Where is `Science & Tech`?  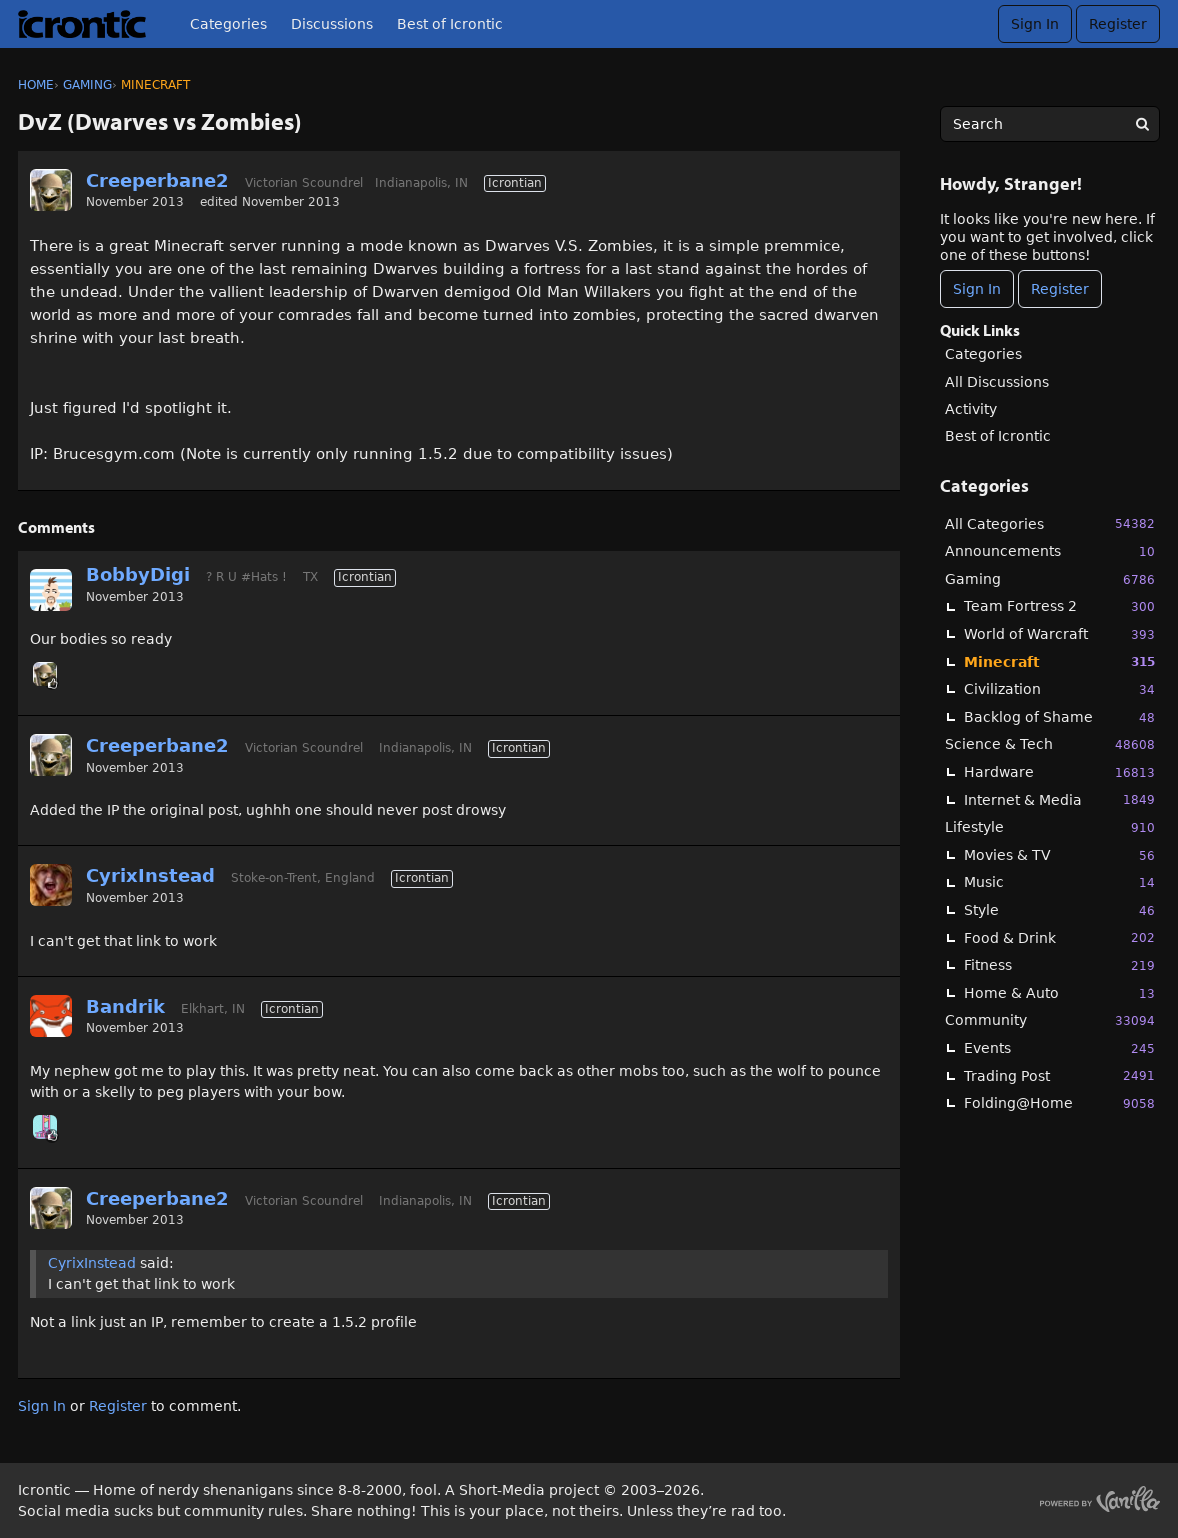 Science & Tech is located at coordinates (1050, 744).